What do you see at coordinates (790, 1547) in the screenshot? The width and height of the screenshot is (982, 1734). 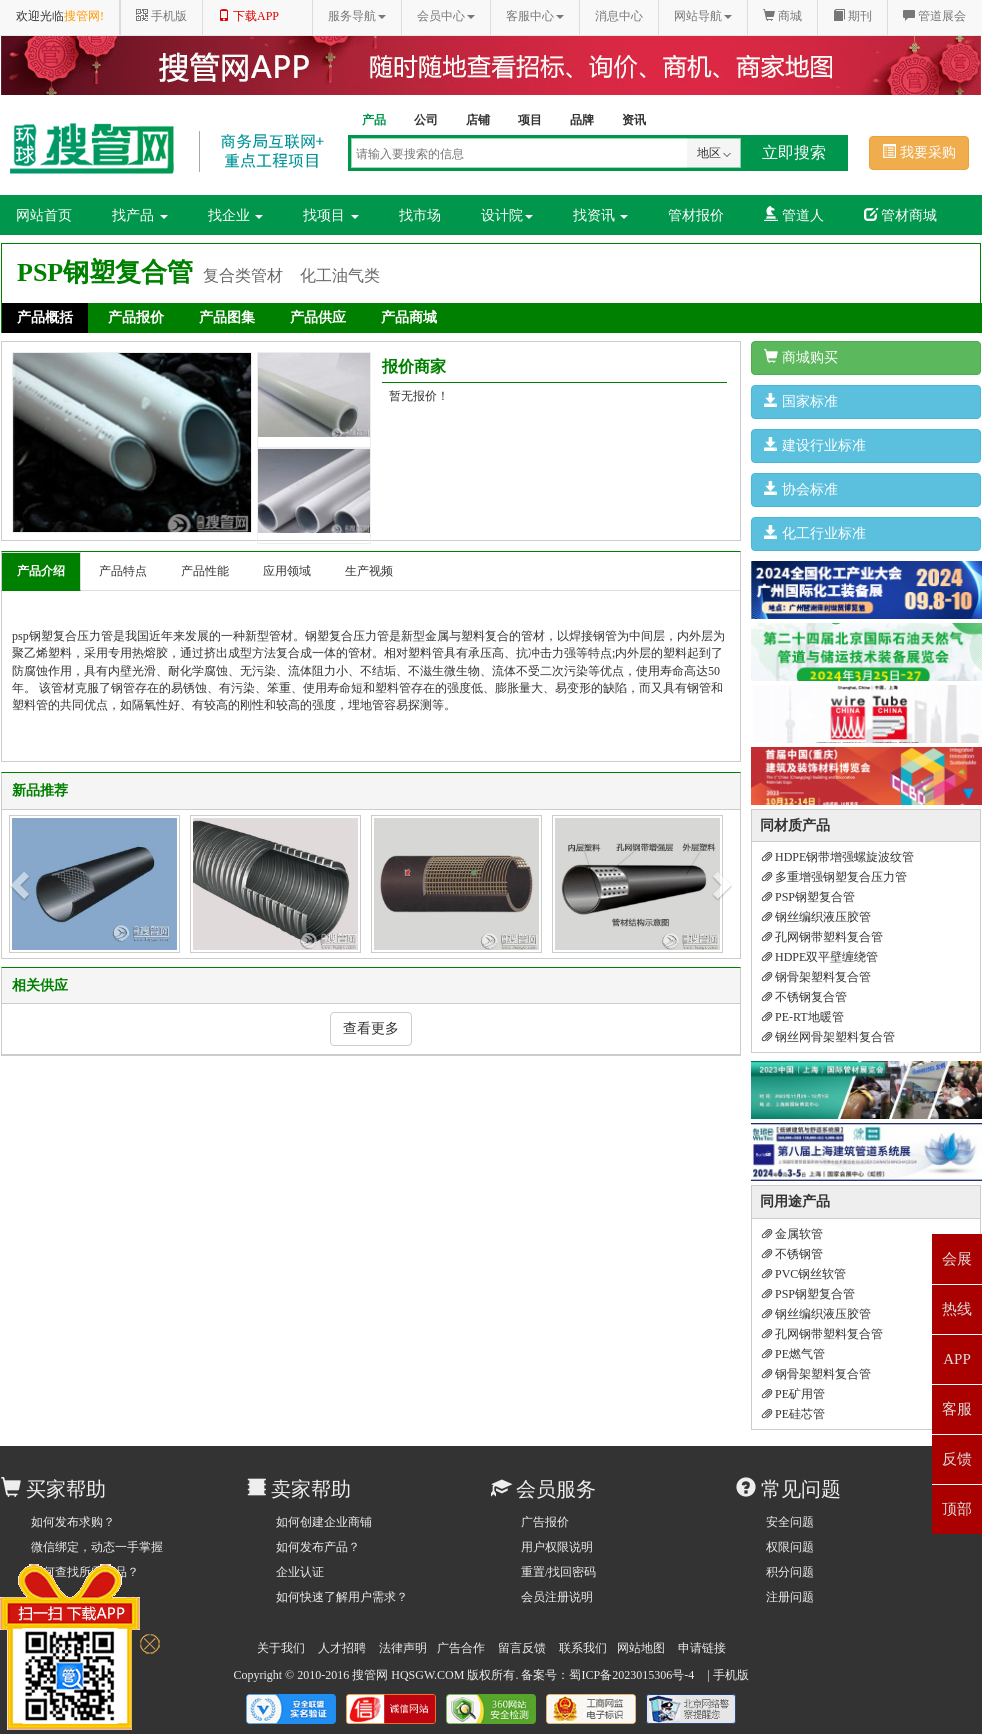 I see `权限问题` at bounding box center [790, 1547].